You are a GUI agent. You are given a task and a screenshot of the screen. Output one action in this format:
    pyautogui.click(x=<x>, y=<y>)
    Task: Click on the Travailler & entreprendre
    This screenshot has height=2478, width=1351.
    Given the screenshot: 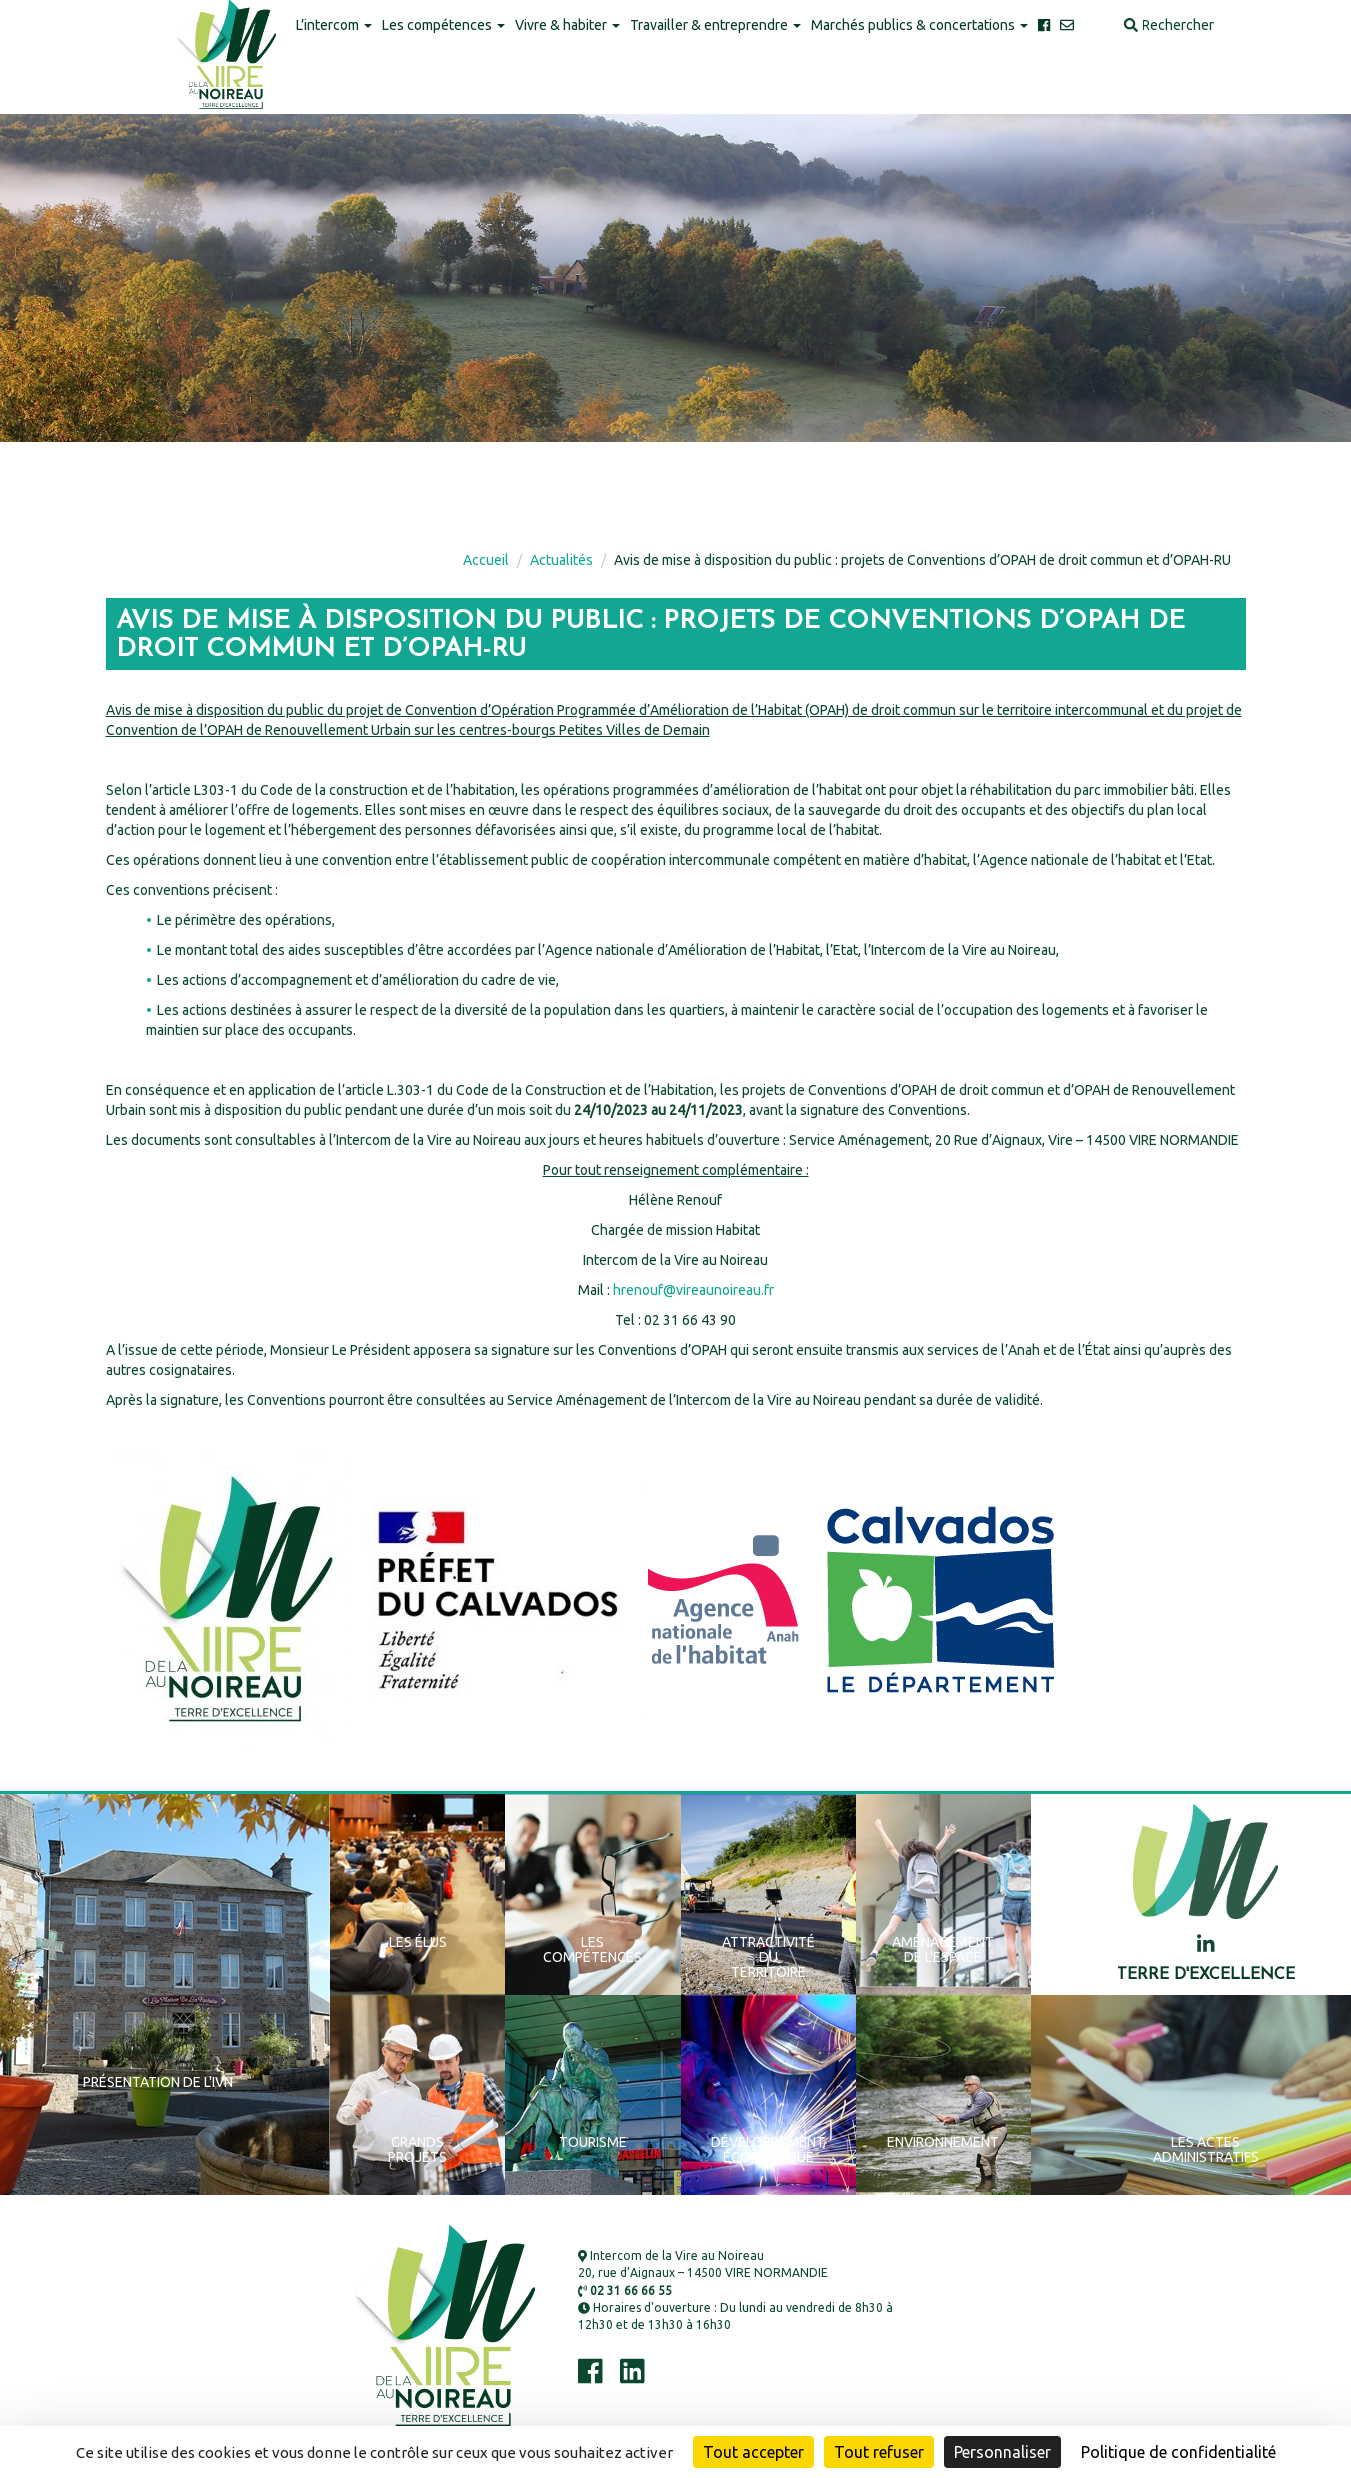 What is the action you would take?
    pyautogui.click(x=715, y=25)
    